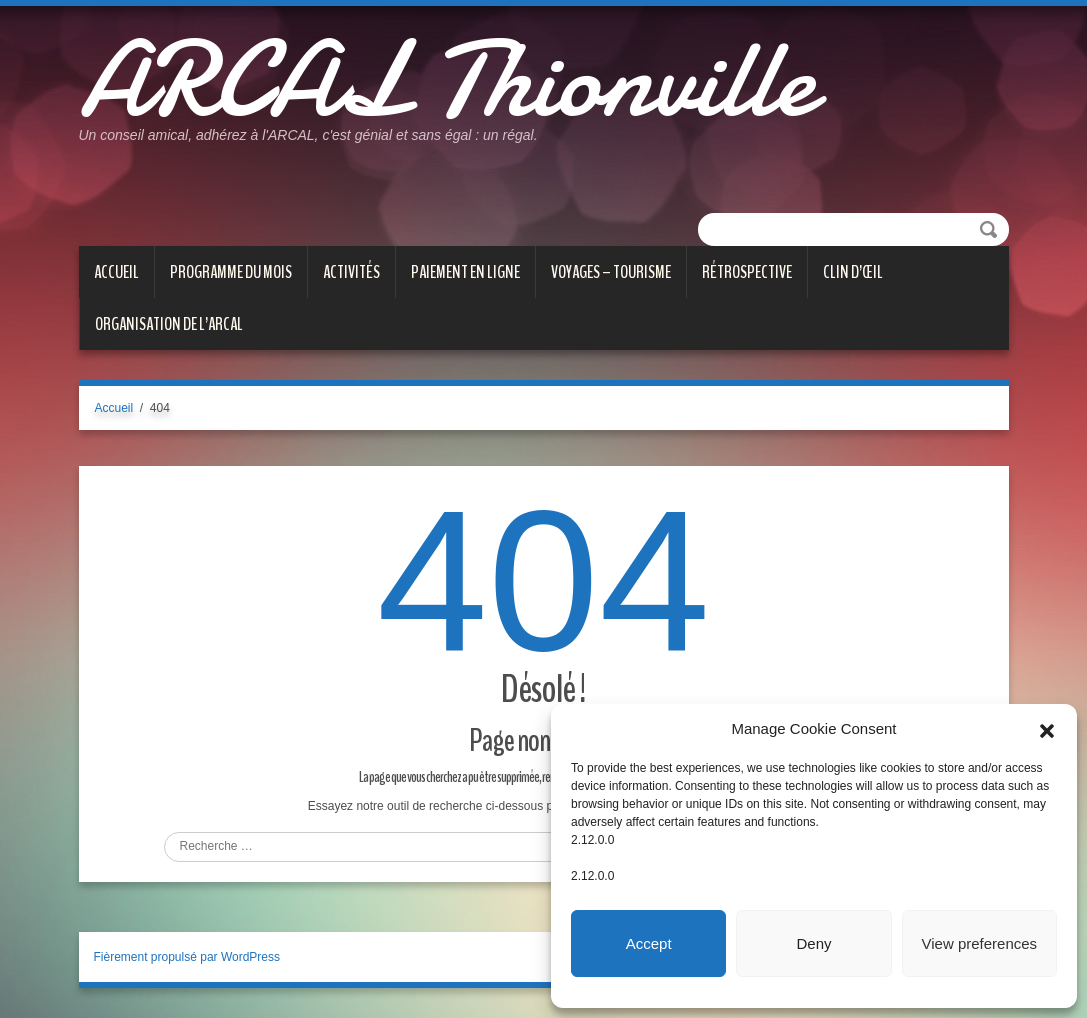  What do you see at coordinates (813, 943) in the screenshot?
I see `Deny` at bounding box center [813, 943].